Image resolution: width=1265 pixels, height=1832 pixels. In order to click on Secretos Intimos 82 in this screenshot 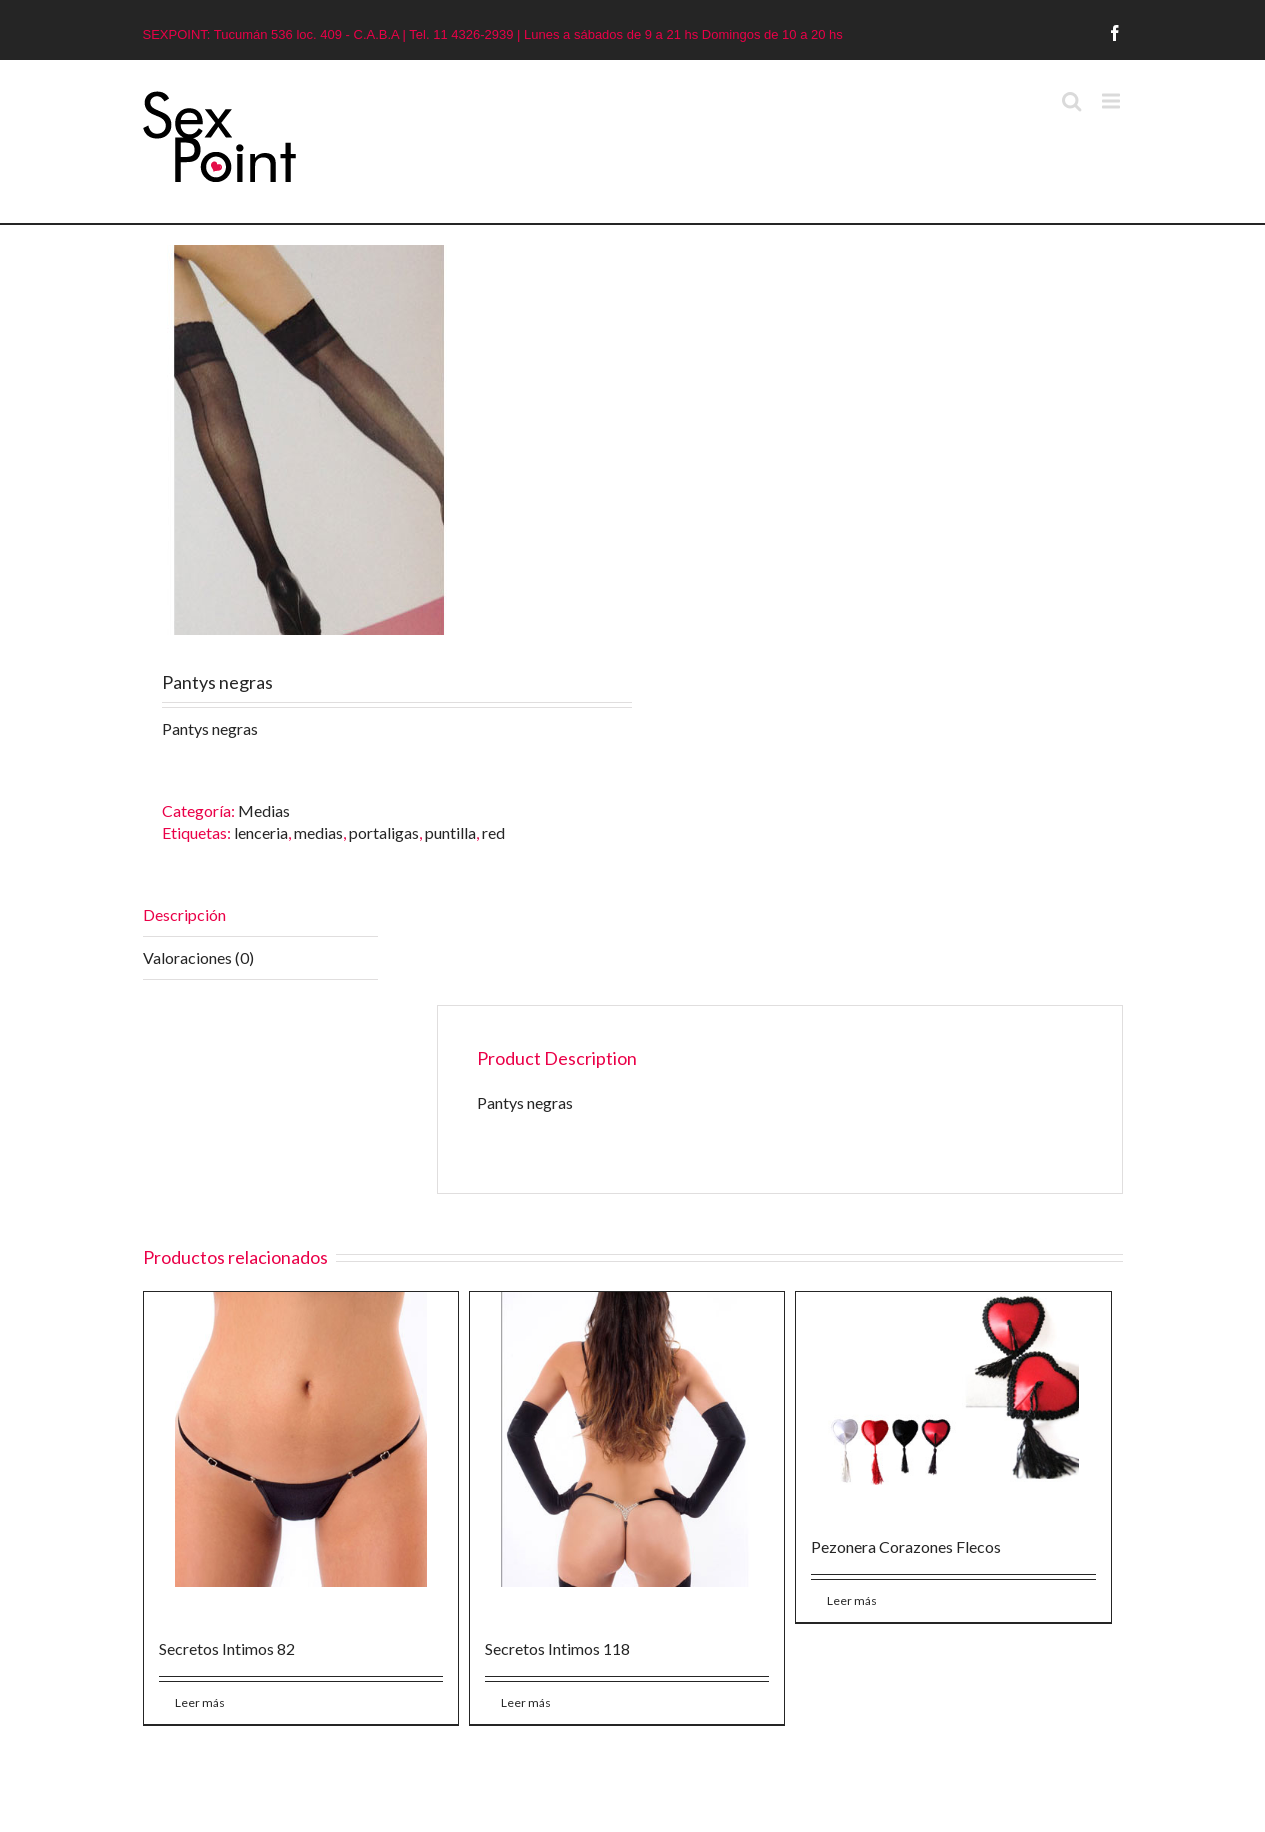, I will do `click(227, 1648)`.